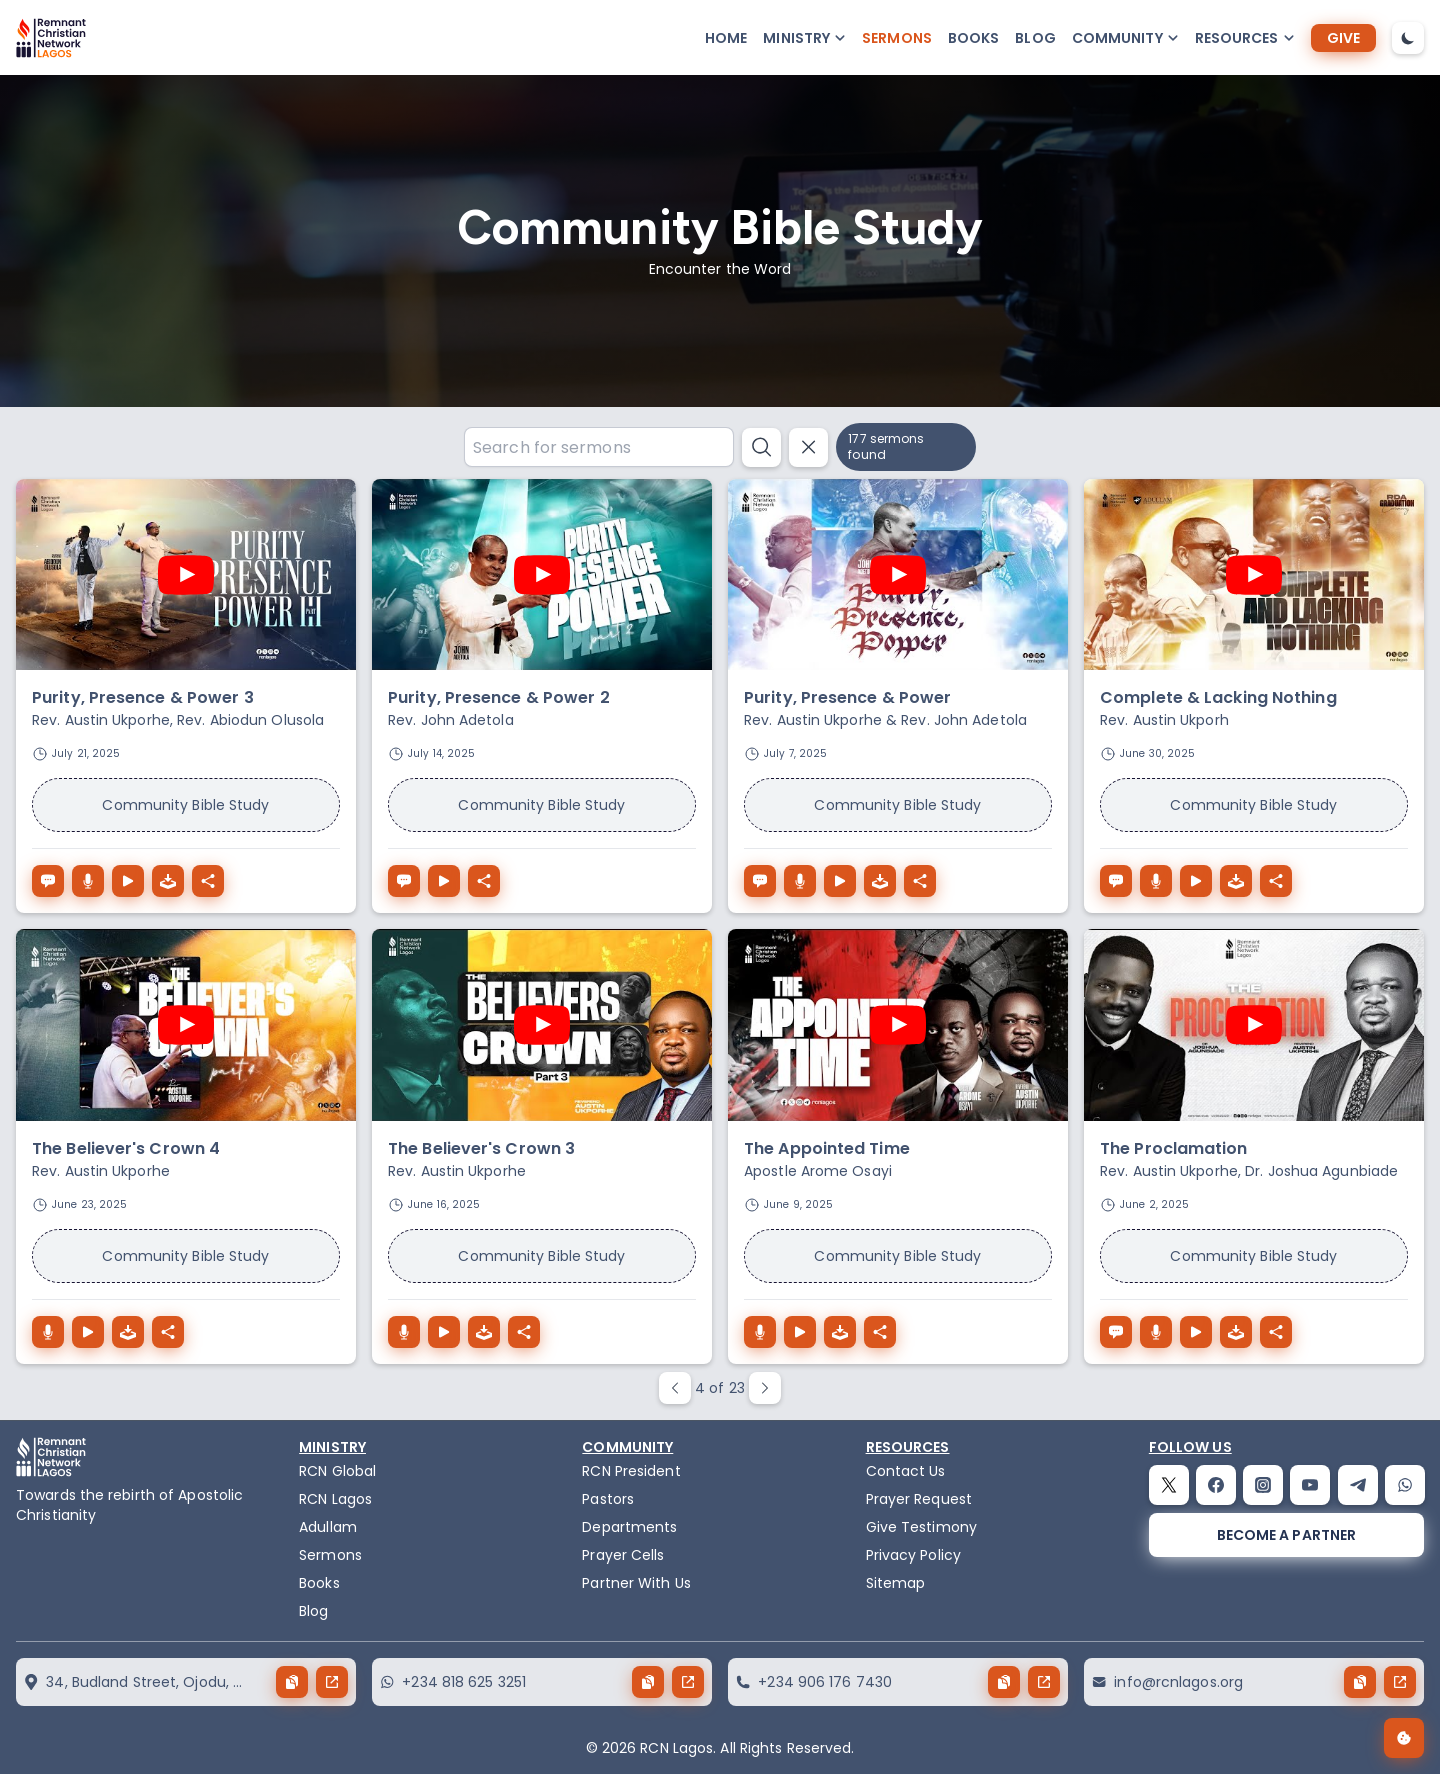  I want to click on [become a partner], so click(1286, 1535).